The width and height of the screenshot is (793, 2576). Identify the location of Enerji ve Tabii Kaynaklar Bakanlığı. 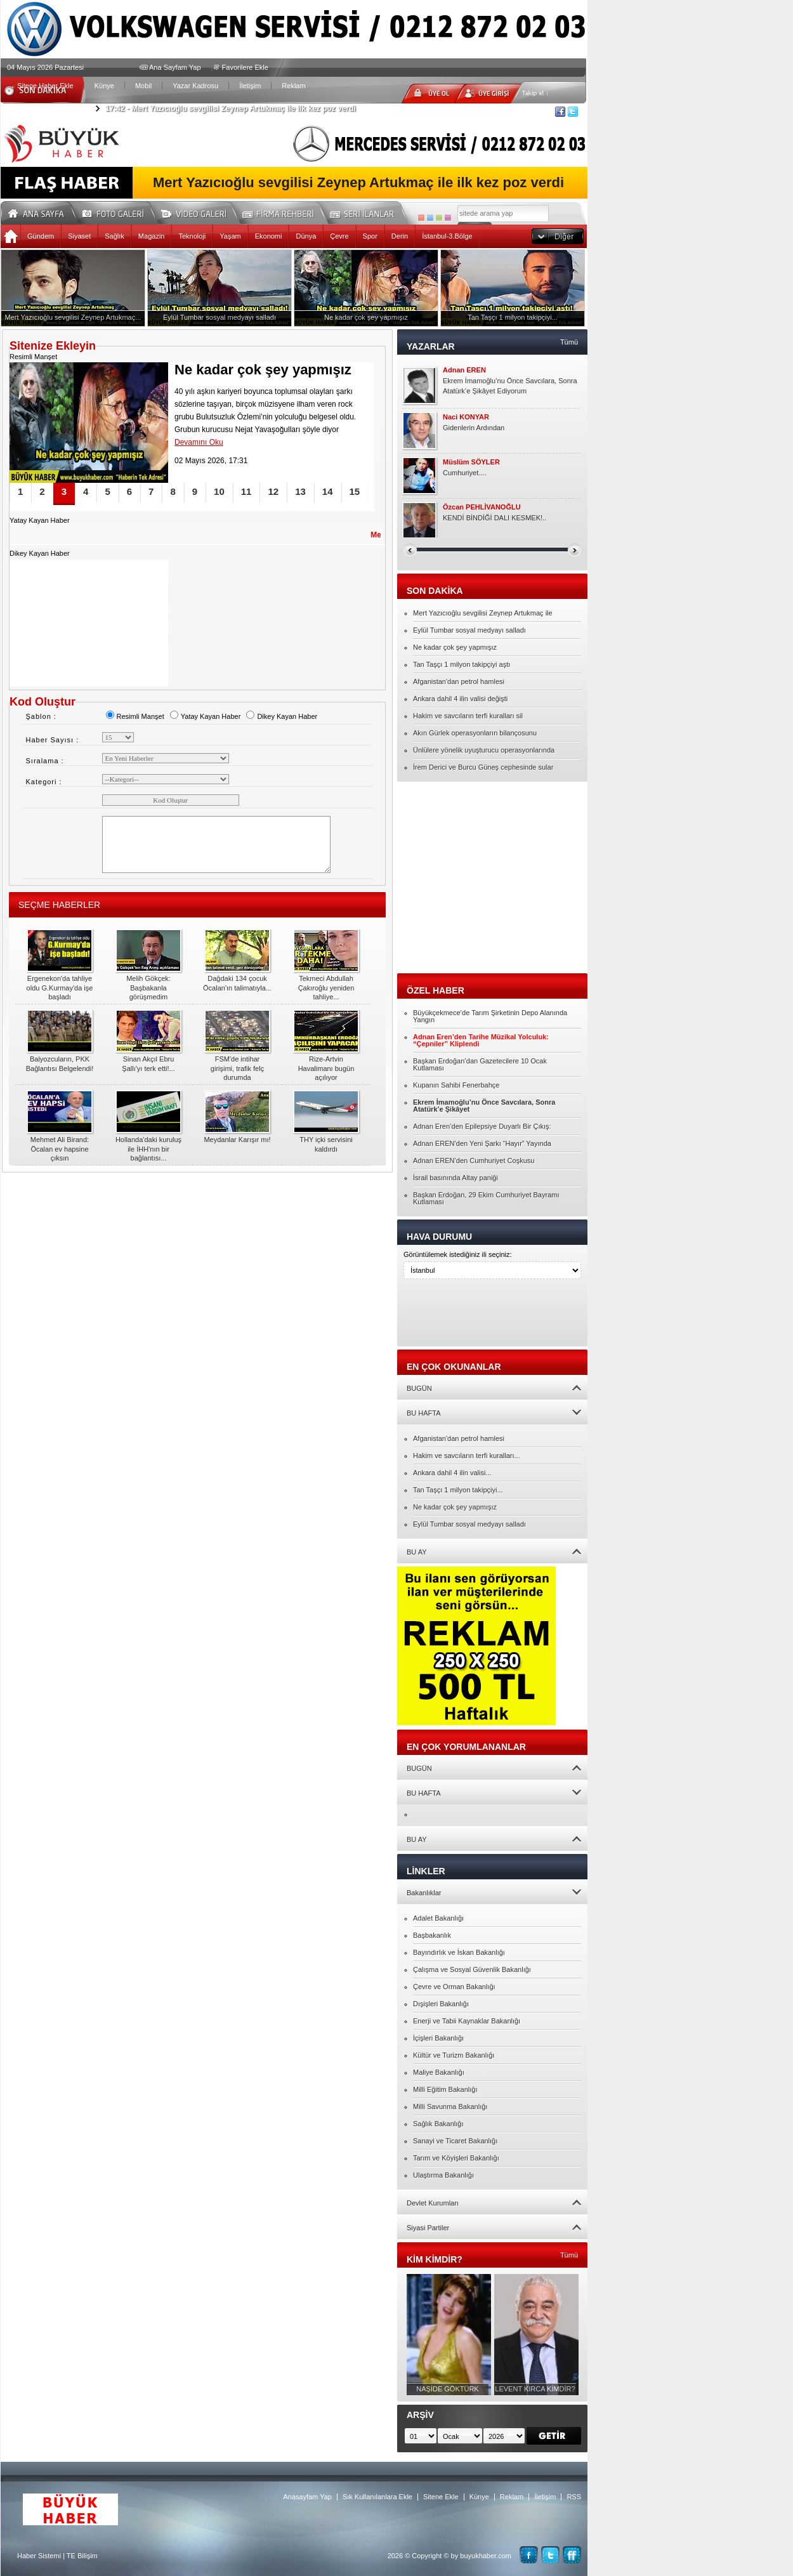
(466, 2021).